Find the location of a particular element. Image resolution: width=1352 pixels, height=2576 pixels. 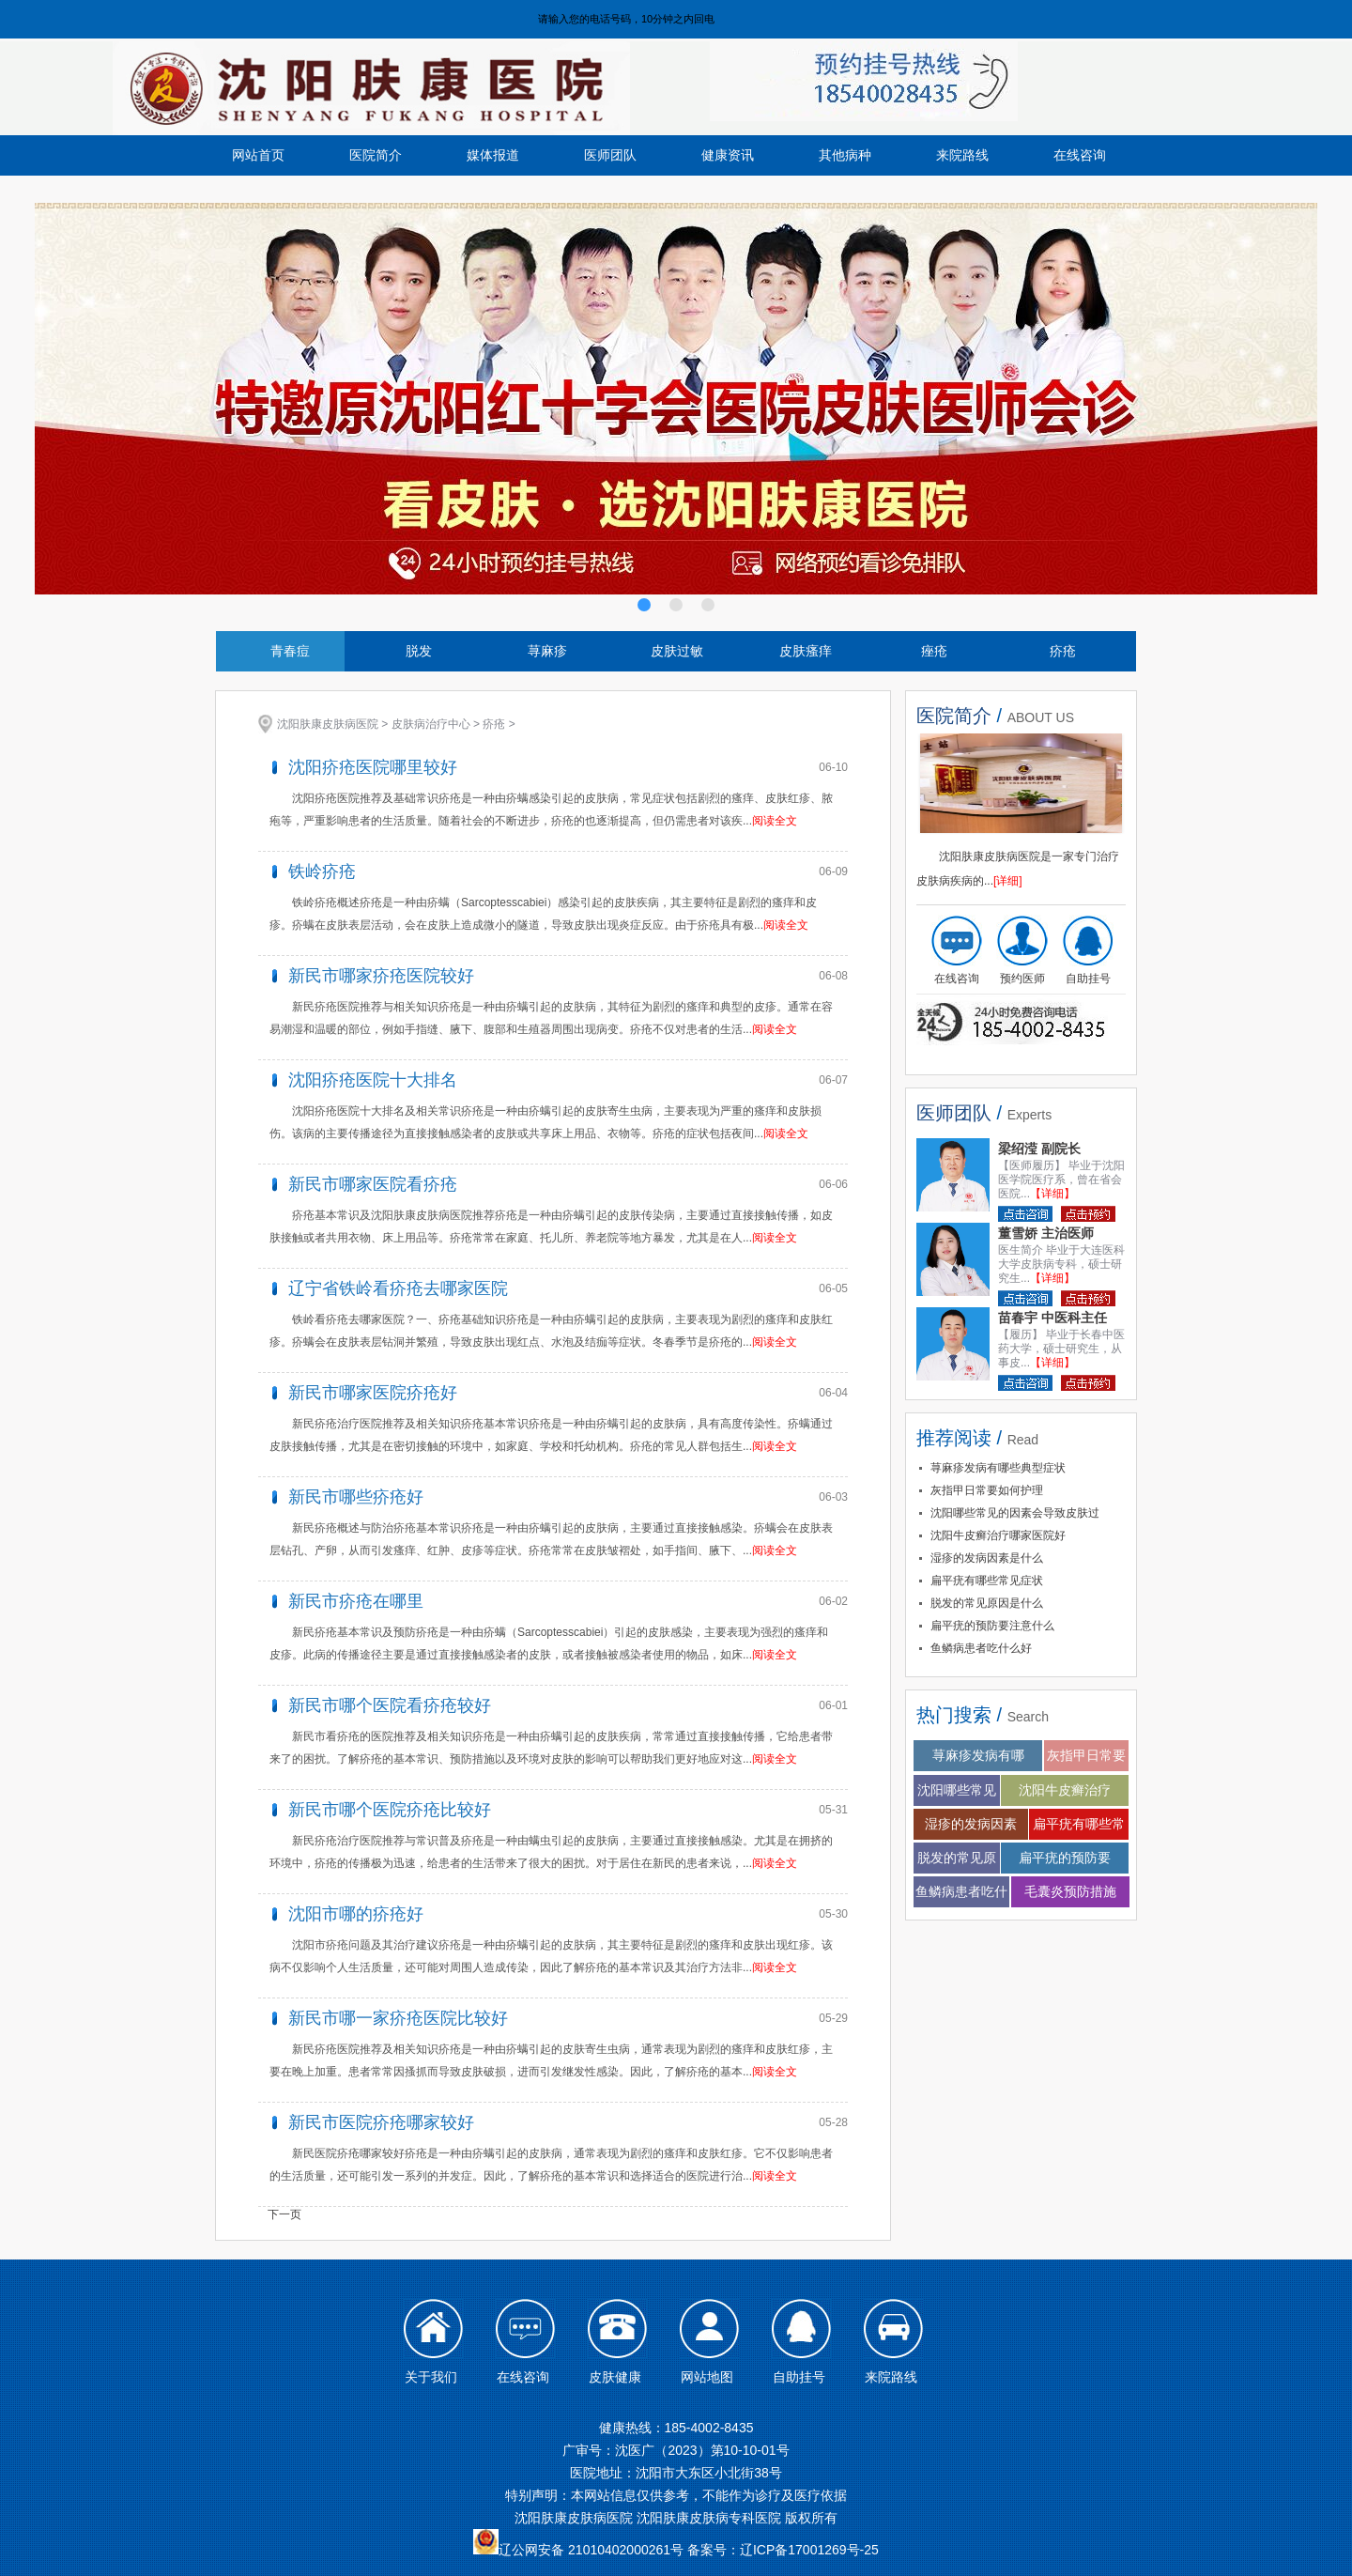

痤疮 is located at coordinates (934, 650).